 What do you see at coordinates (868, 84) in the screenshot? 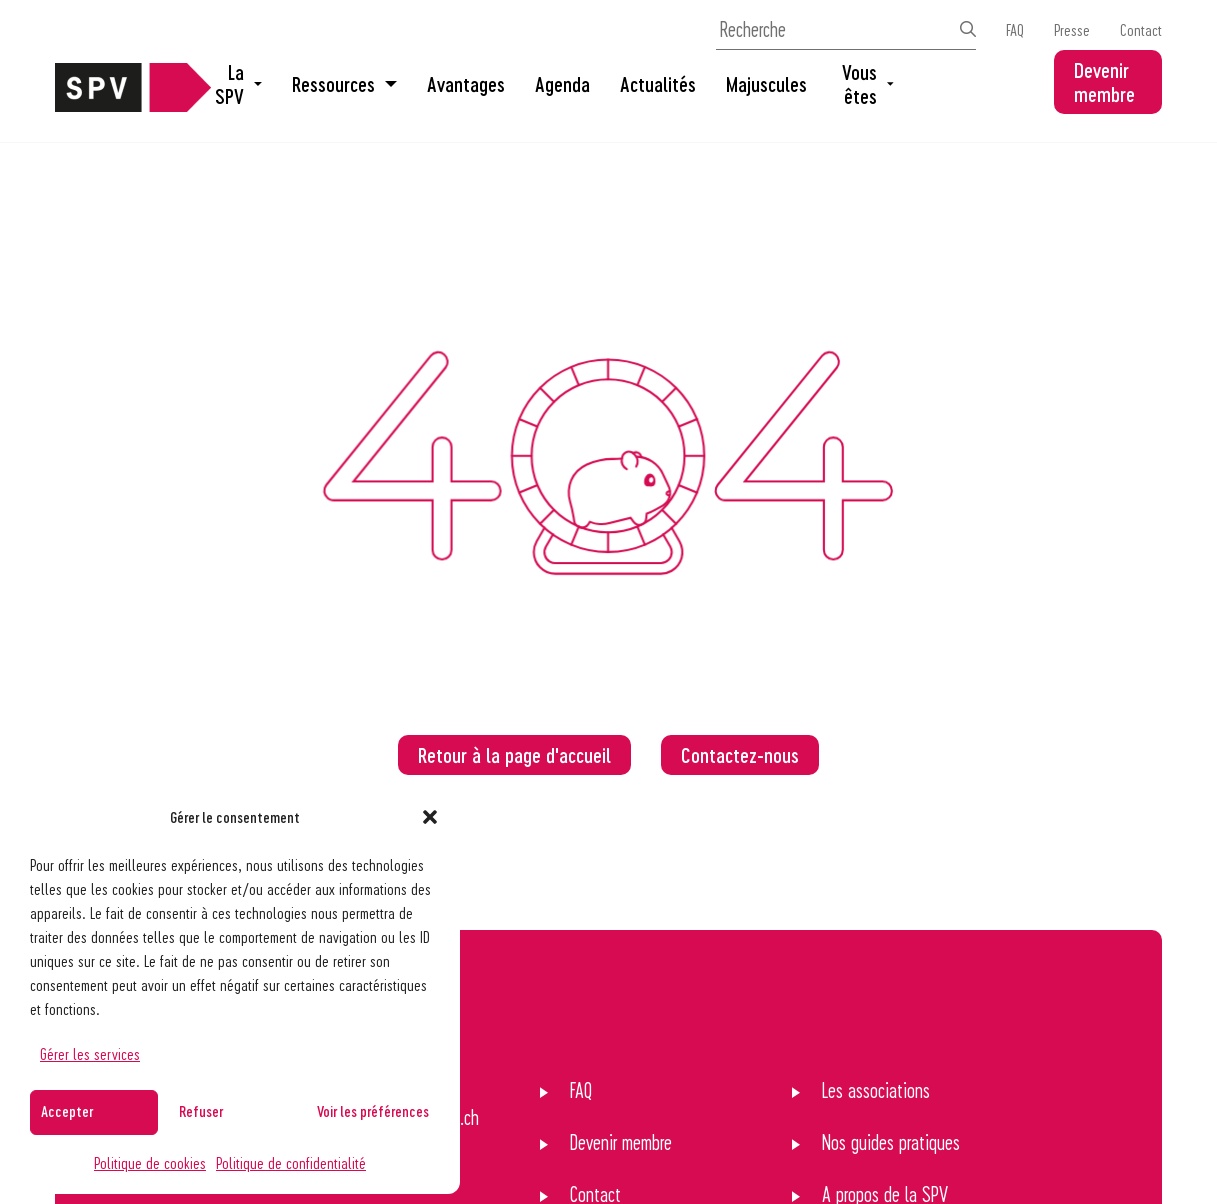
I see `Vous êtes` at bounding box center [868, 84].